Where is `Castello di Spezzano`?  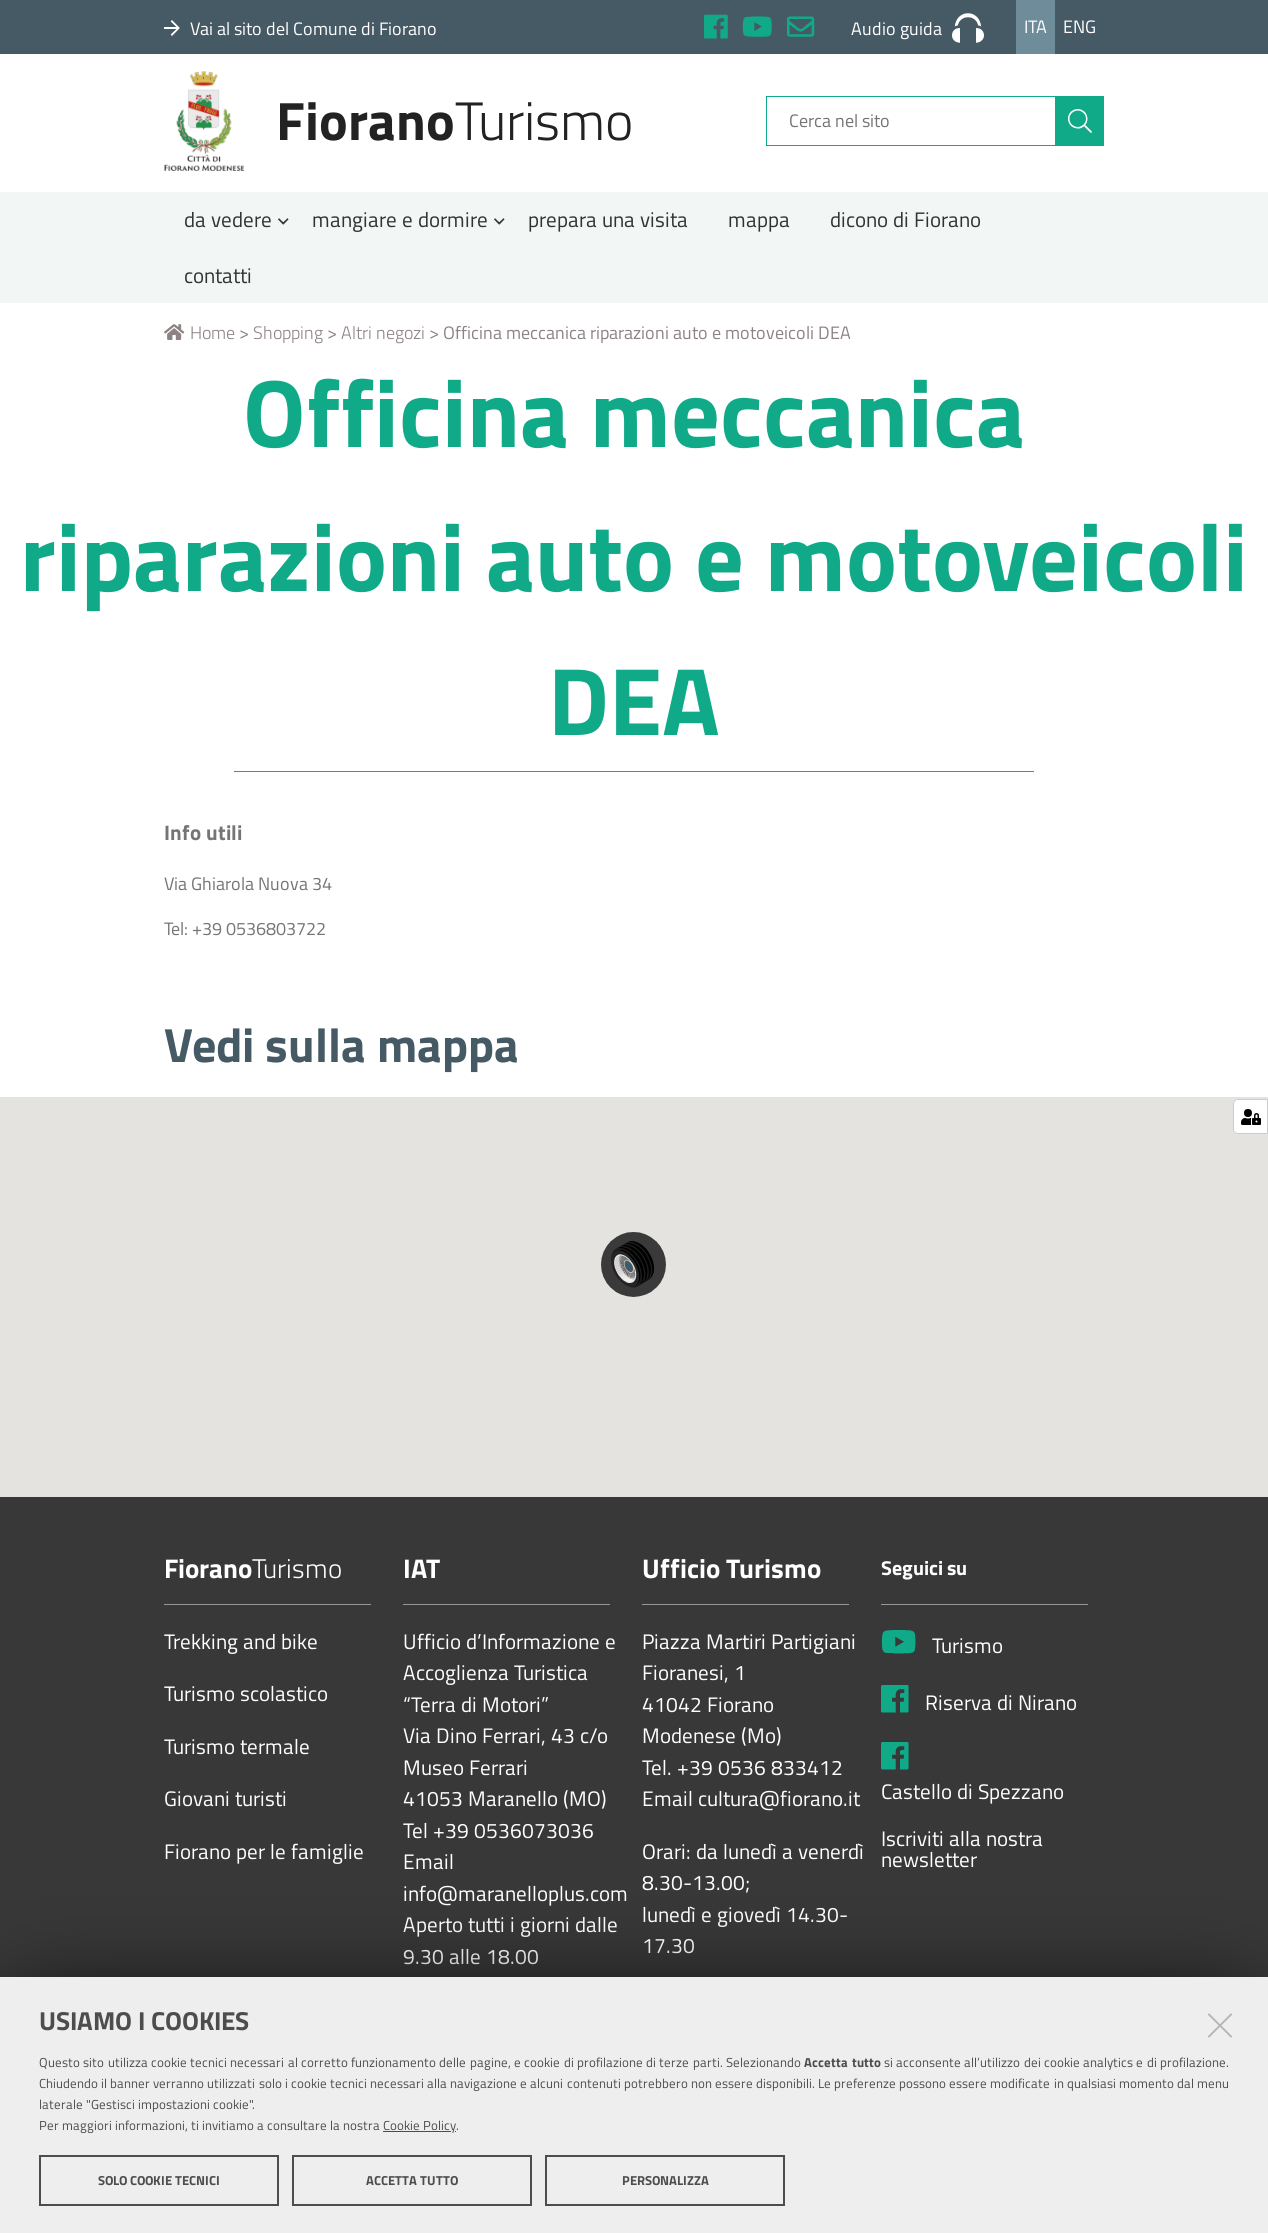
Castello di Spezzano is located at coordinates (972, 1811).